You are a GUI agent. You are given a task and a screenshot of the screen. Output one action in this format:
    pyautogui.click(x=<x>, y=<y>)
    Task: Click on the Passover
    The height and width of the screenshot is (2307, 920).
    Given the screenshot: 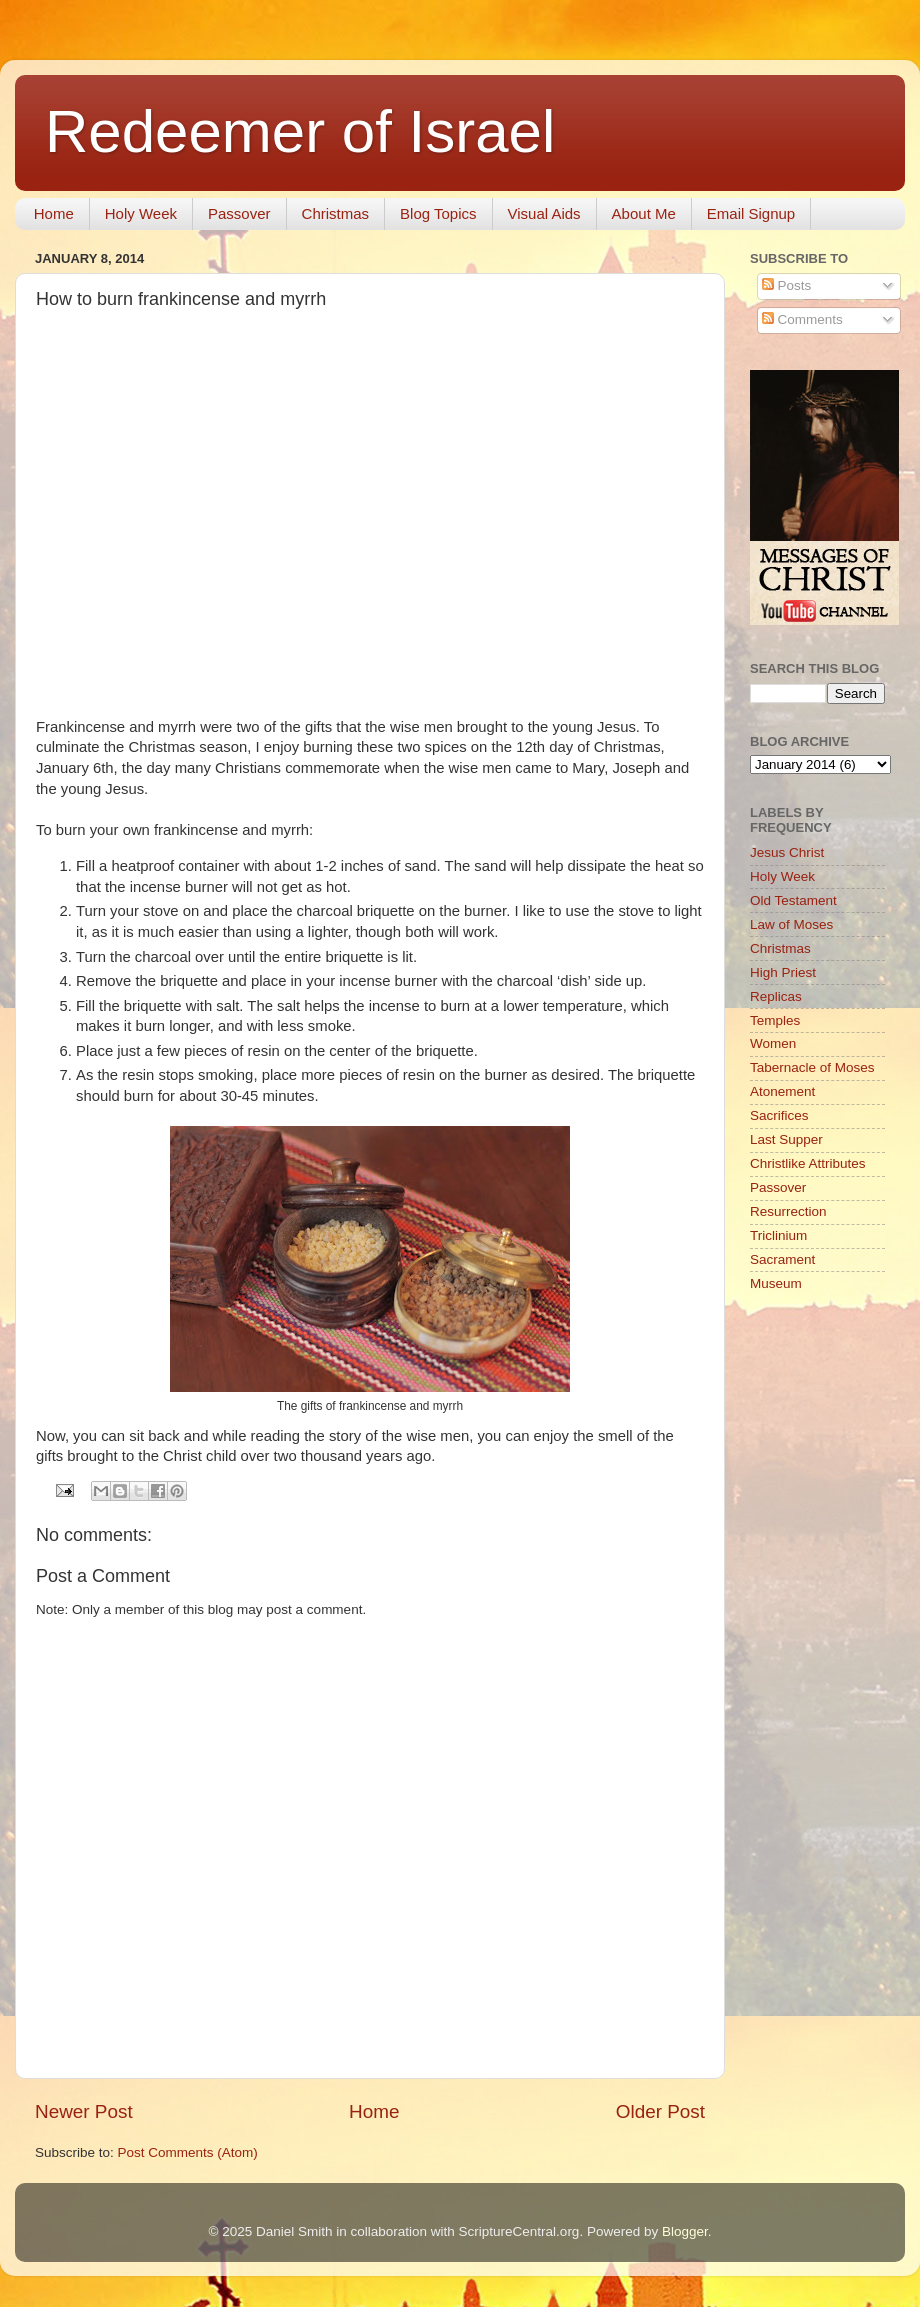 What is the action you would take?
    pyautogui.click(x=239, y=213)
    